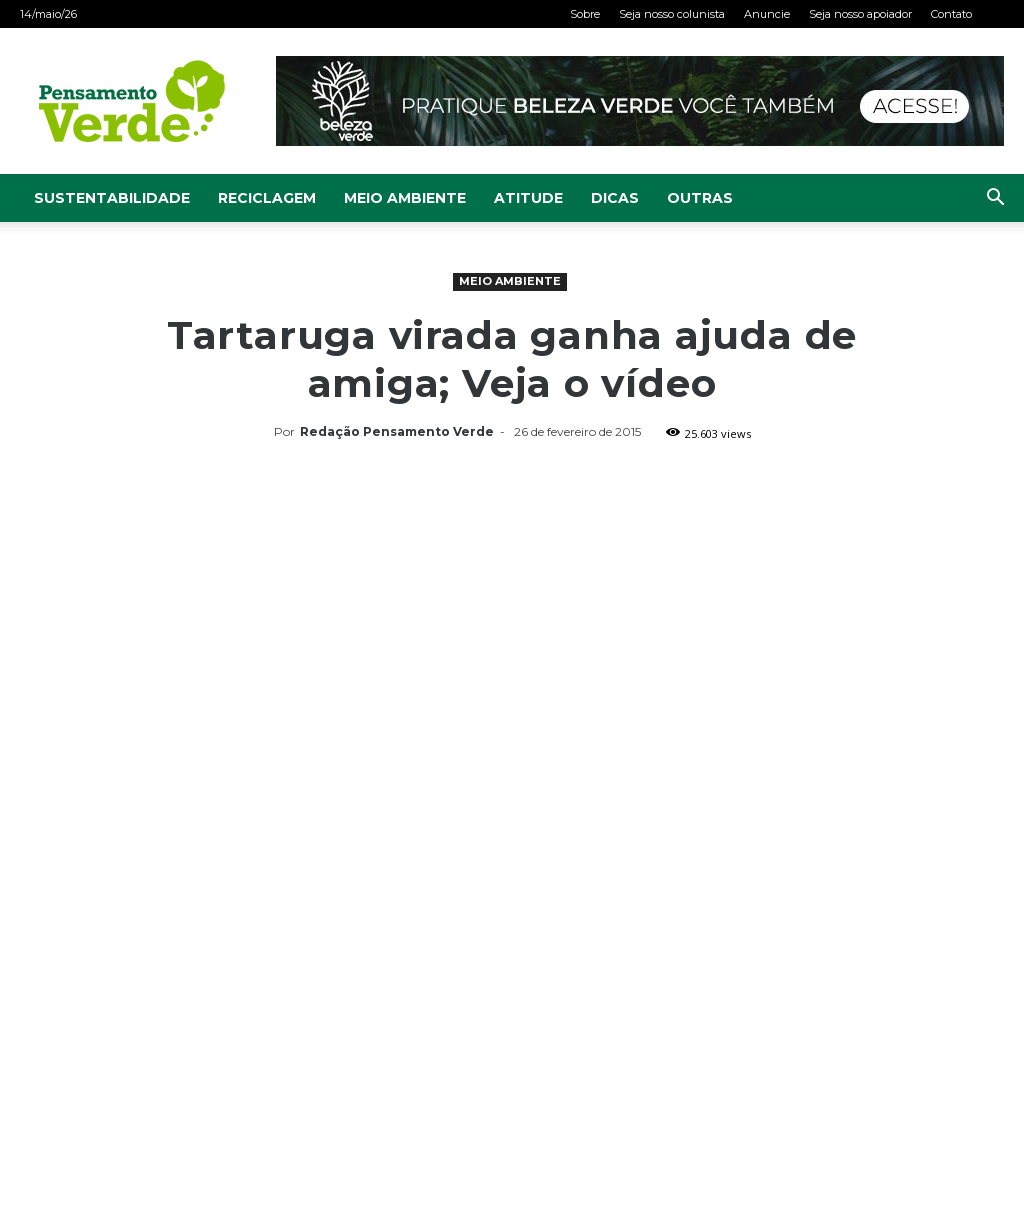  What do you see at coordinates (267, 198) in the screenshot?
I see `Reciclagem` at bounding box center [267, 198].